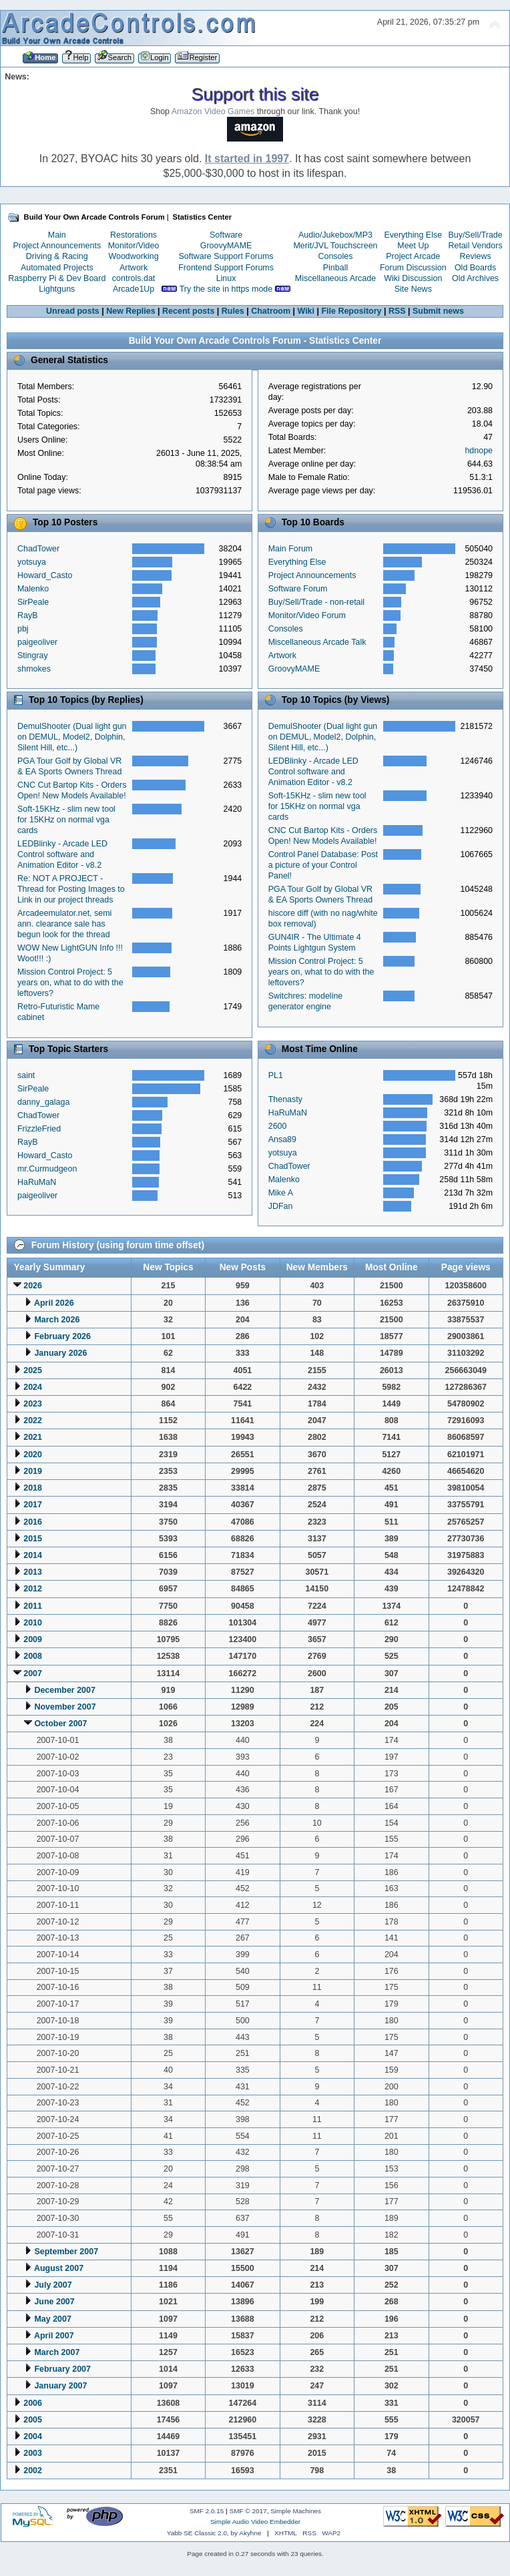  Describe the element at coordinates (413, 245) in the screenshot. I see `Meet Up` at that location.